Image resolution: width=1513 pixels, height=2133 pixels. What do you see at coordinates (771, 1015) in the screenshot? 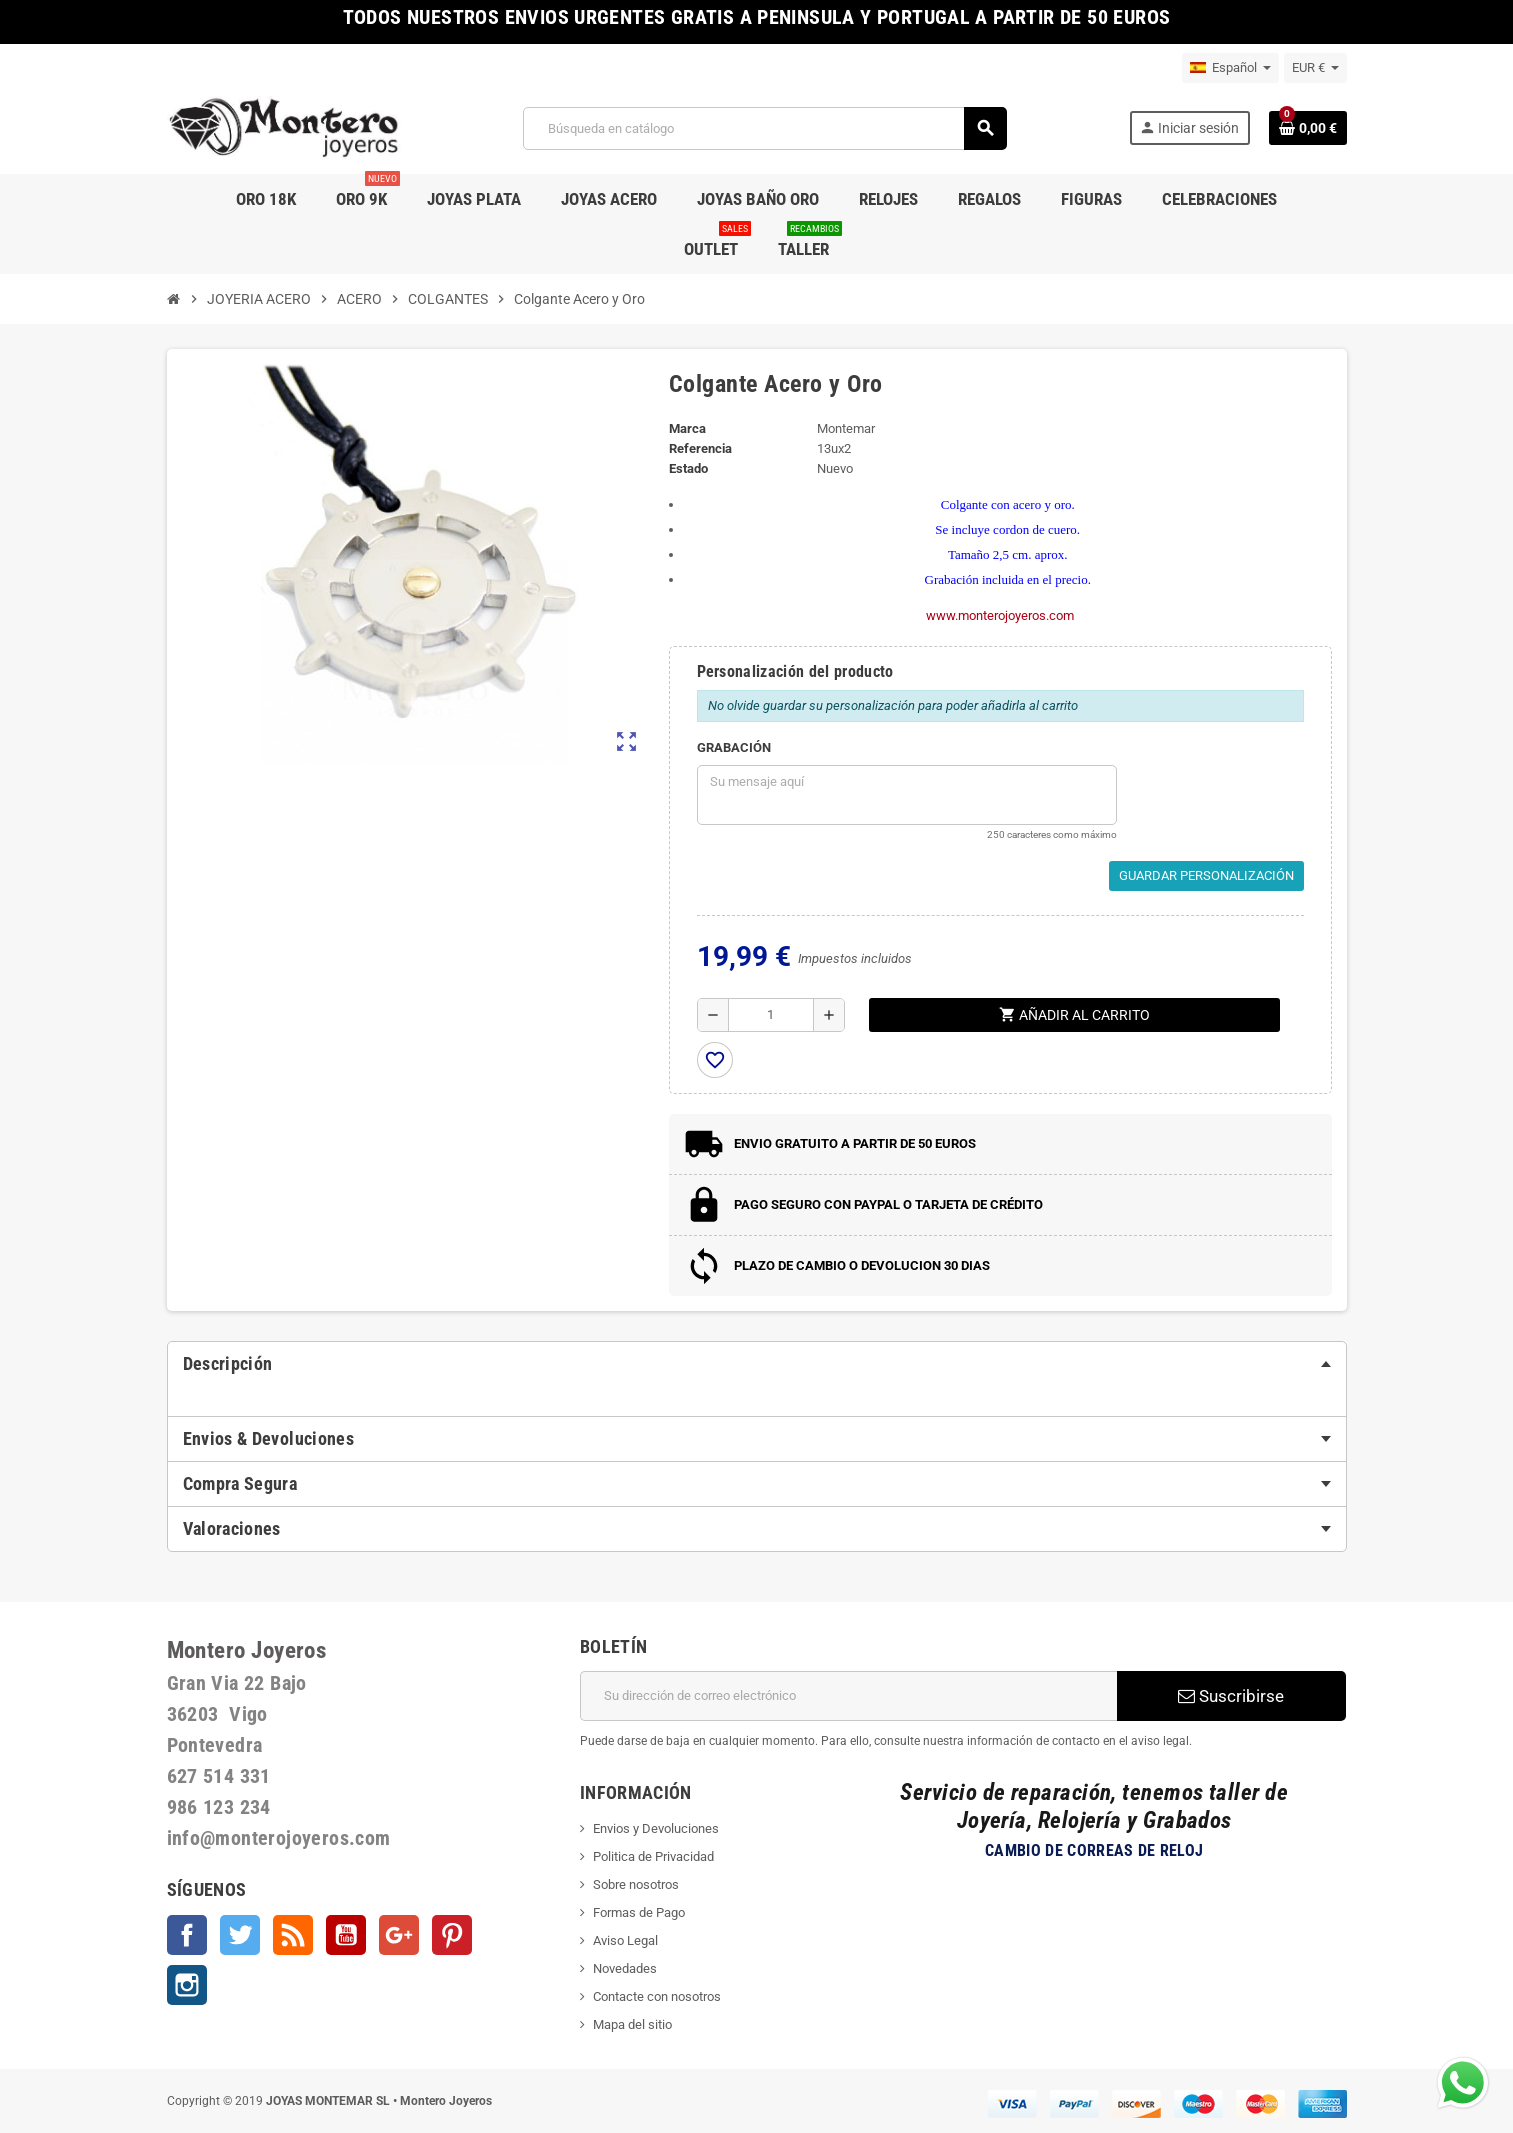
I see `[Cantidad]` at bounding box center [771, 1015].